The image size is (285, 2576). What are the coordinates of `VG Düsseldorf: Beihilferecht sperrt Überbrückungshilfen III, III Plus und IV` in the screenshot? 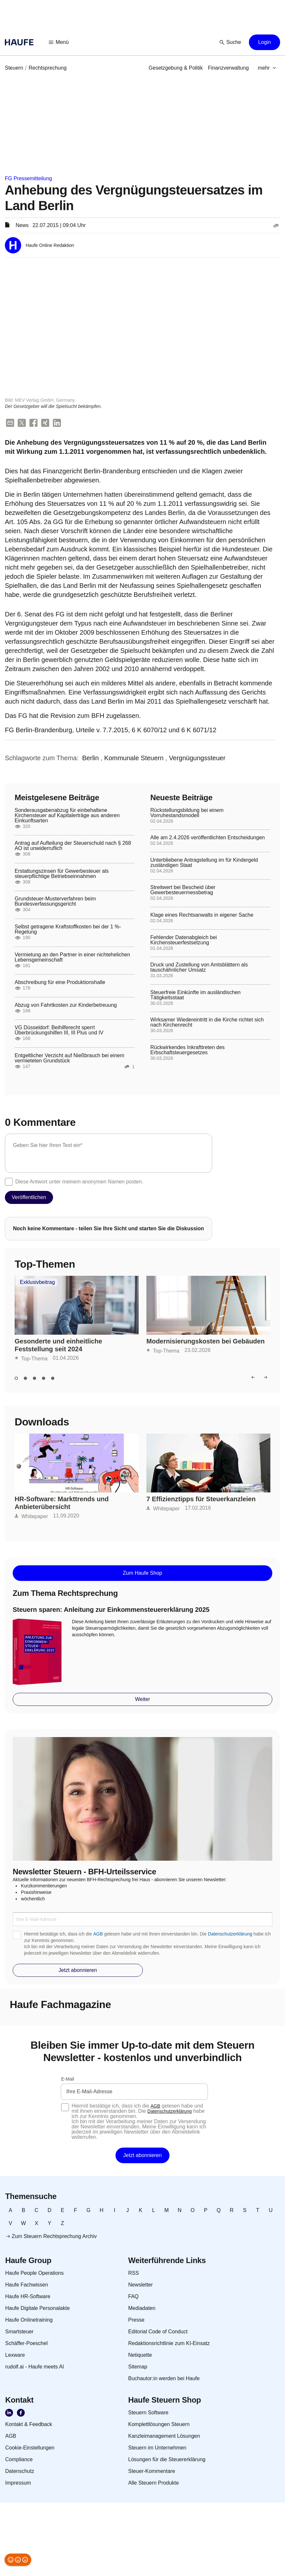 It's located at (59, 1030).